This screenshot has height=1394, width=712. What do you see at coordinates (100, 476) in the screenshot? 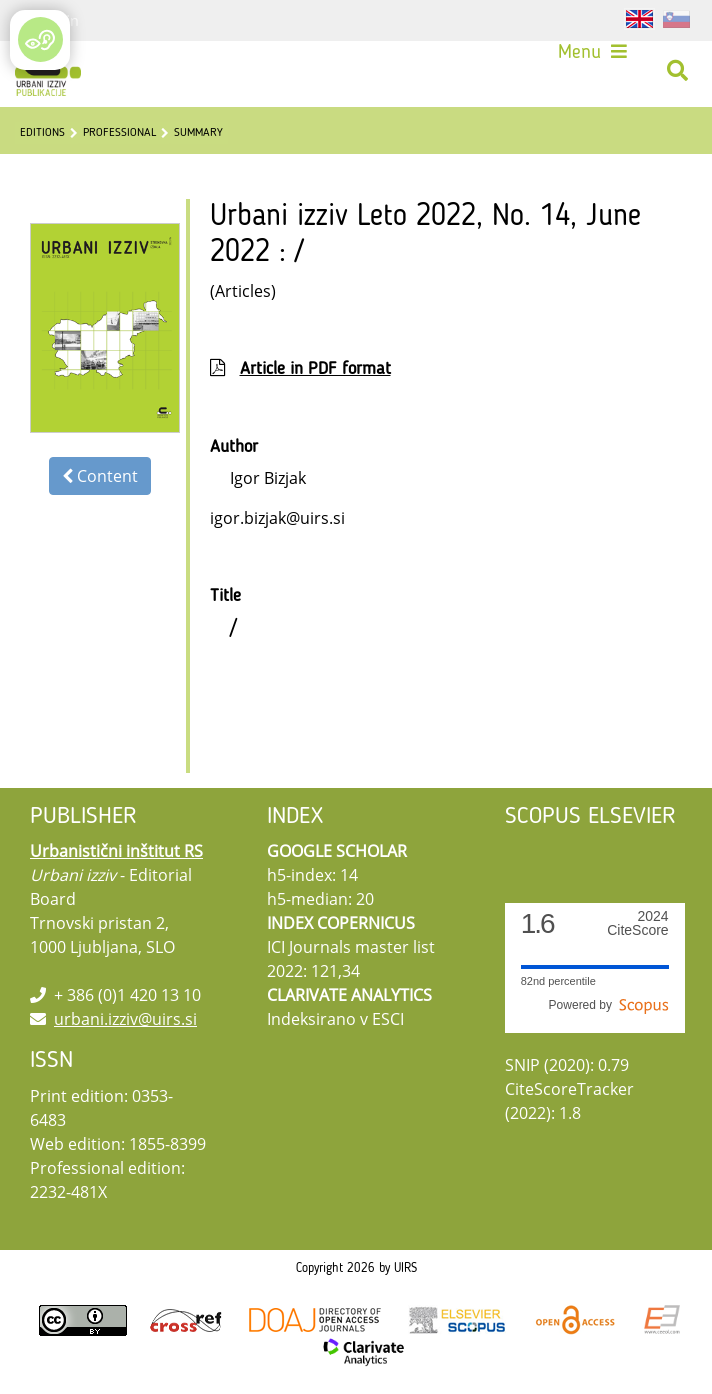
I see `Content` at bounding box center [100, 476].